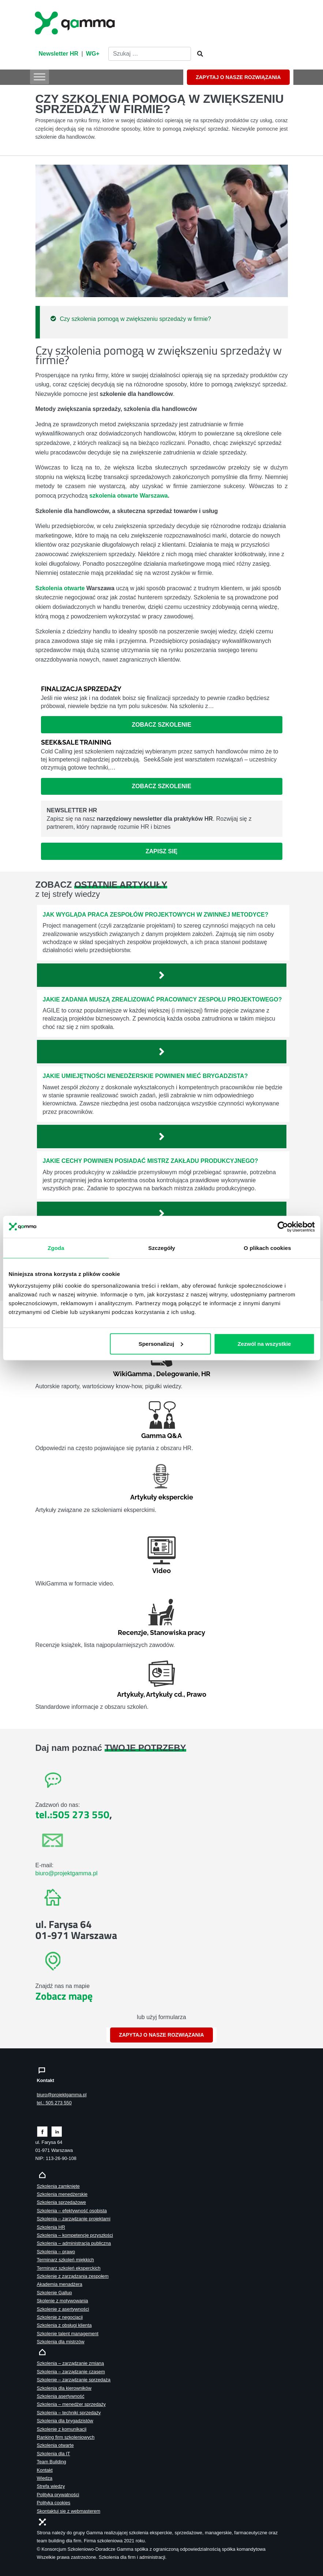 The height and width of the screenshot is (2576, 323). I want to click on Gamma Q&A, so click(161, 1435).